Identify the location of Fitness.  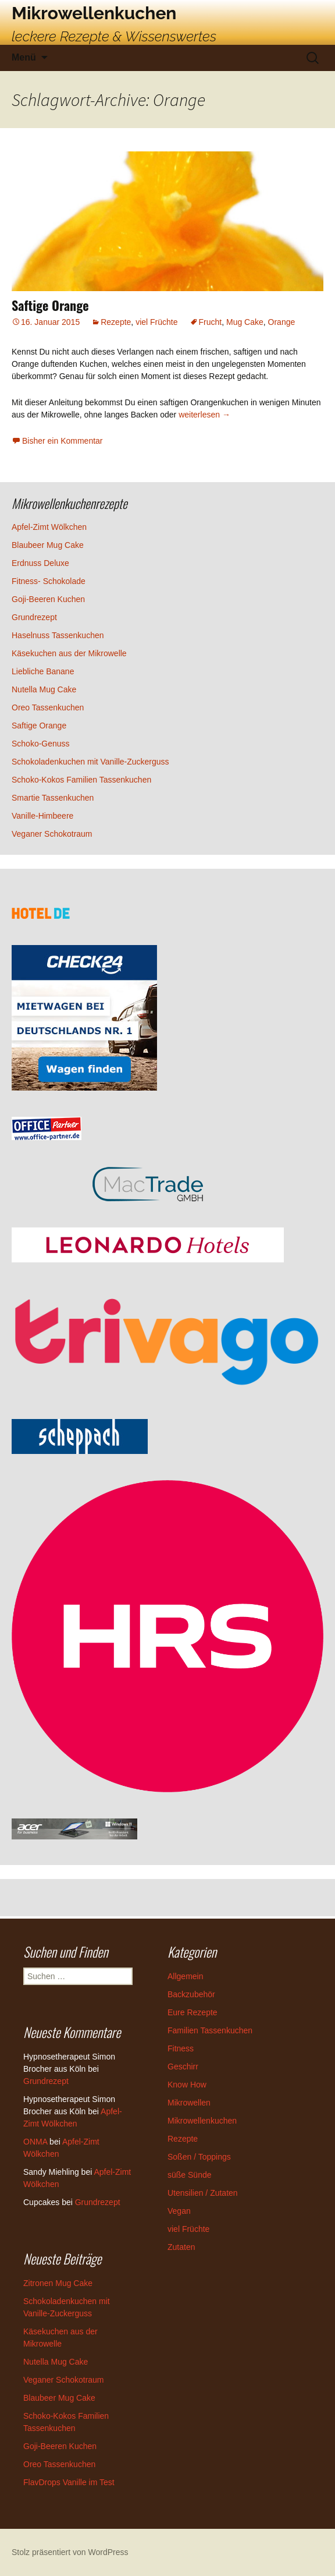
(181, 2048).